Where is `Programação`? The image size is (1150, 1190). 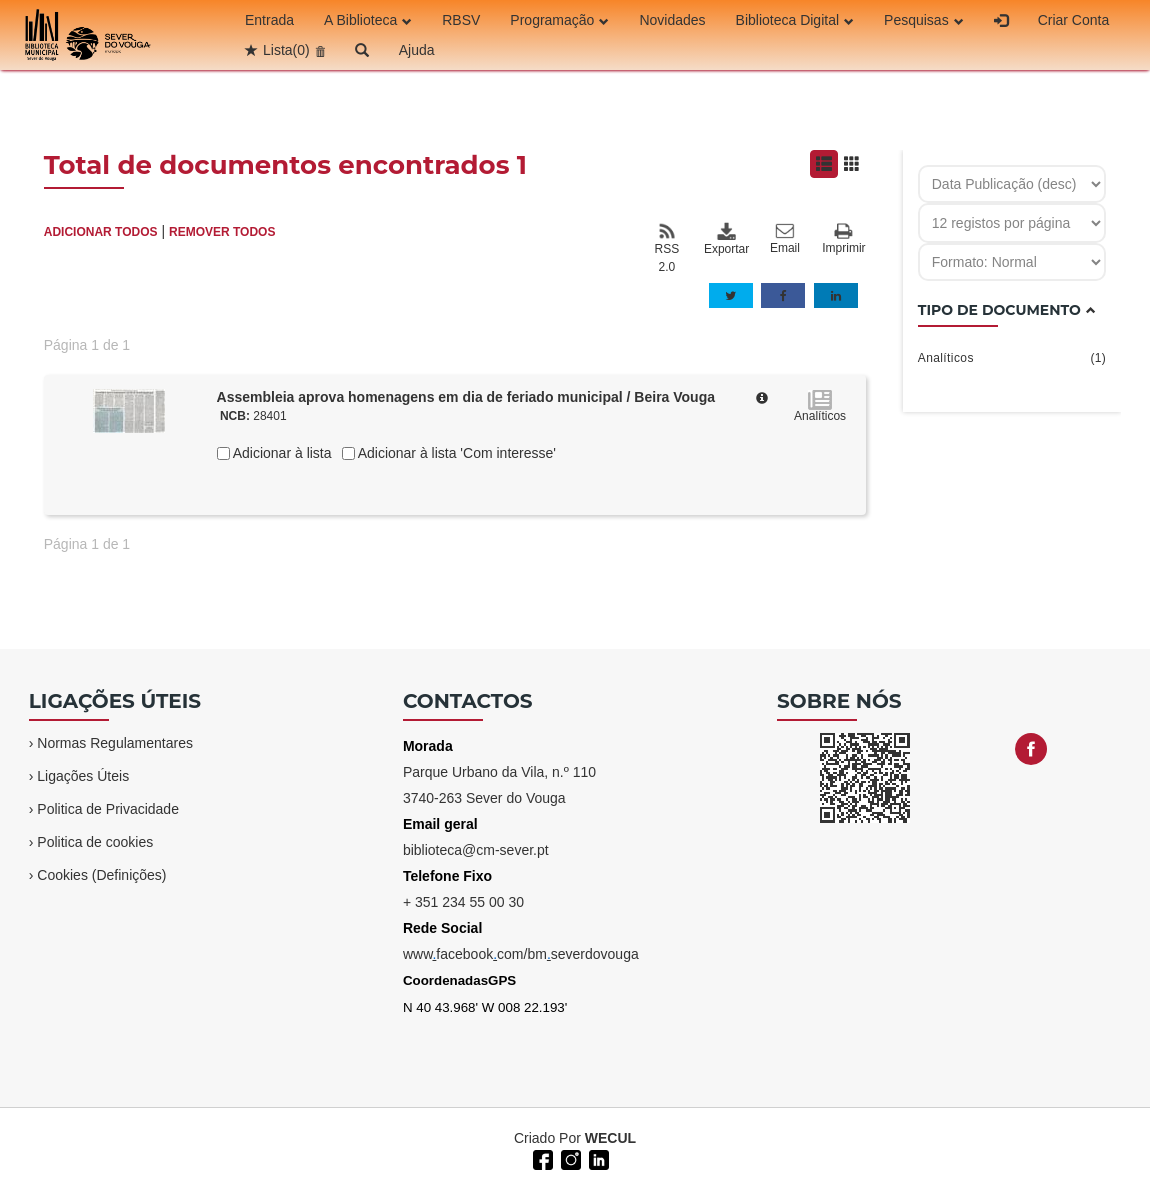
Programação is located at coordinates (559, 20).